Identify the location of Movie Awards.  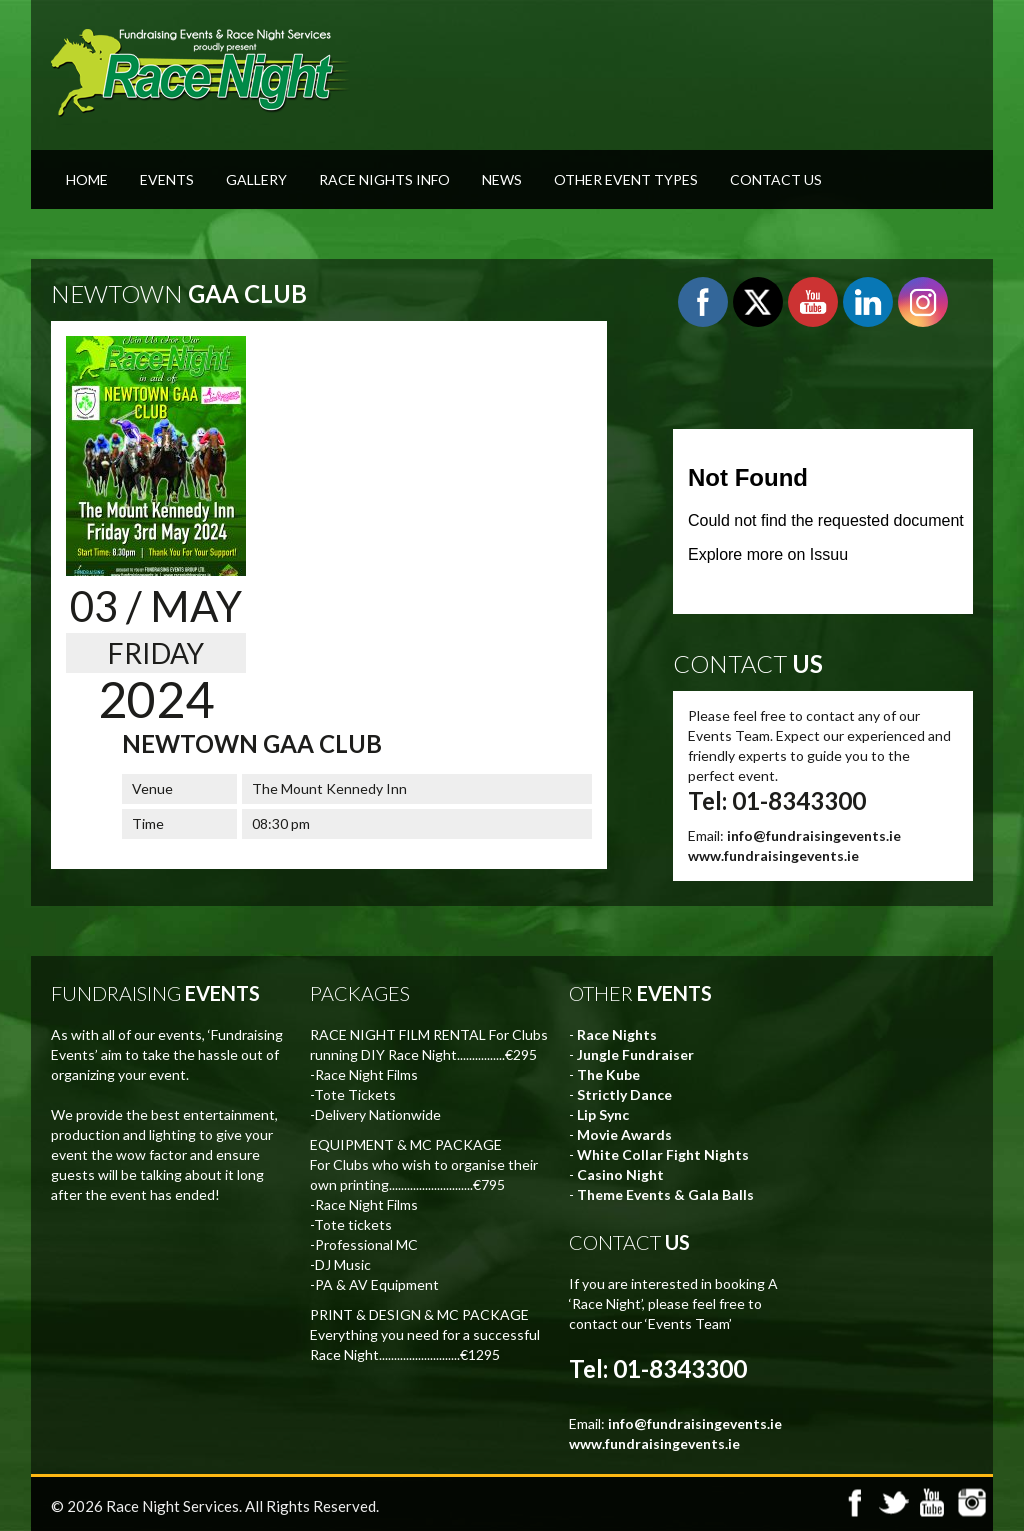
(624, 1134).